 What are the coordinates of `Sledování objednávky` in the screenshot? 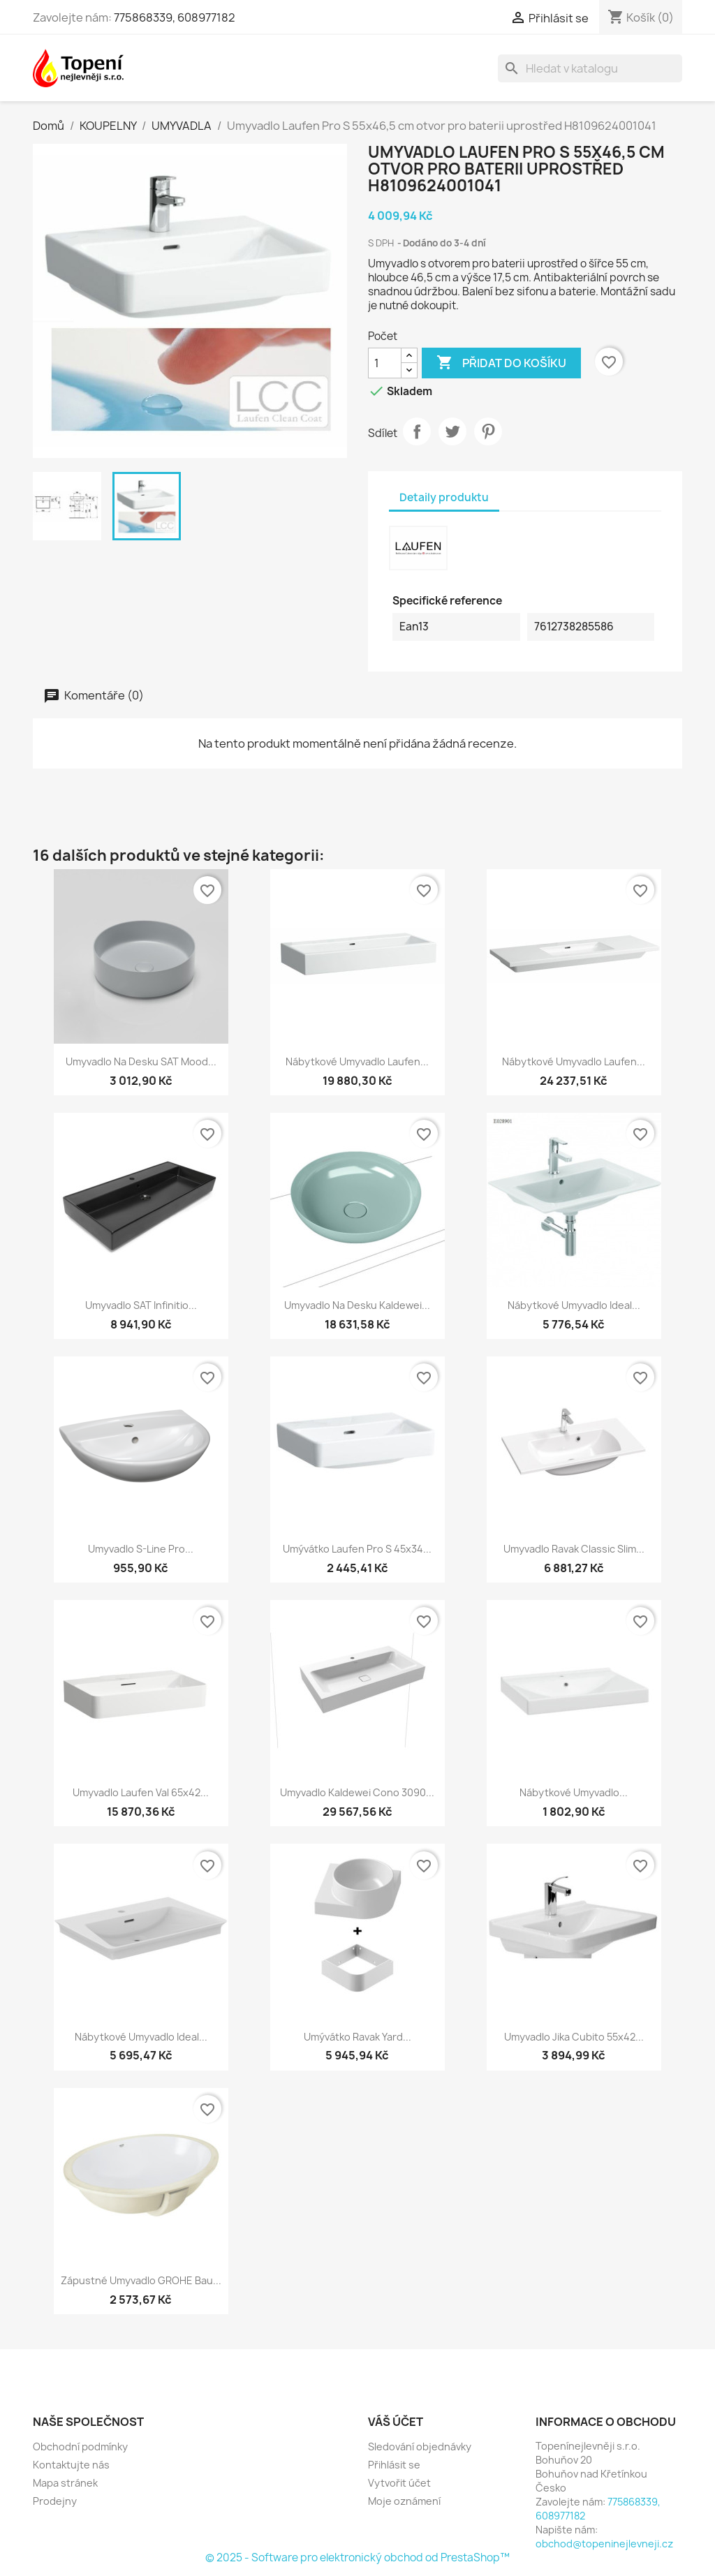 It's located at (419, 2446).